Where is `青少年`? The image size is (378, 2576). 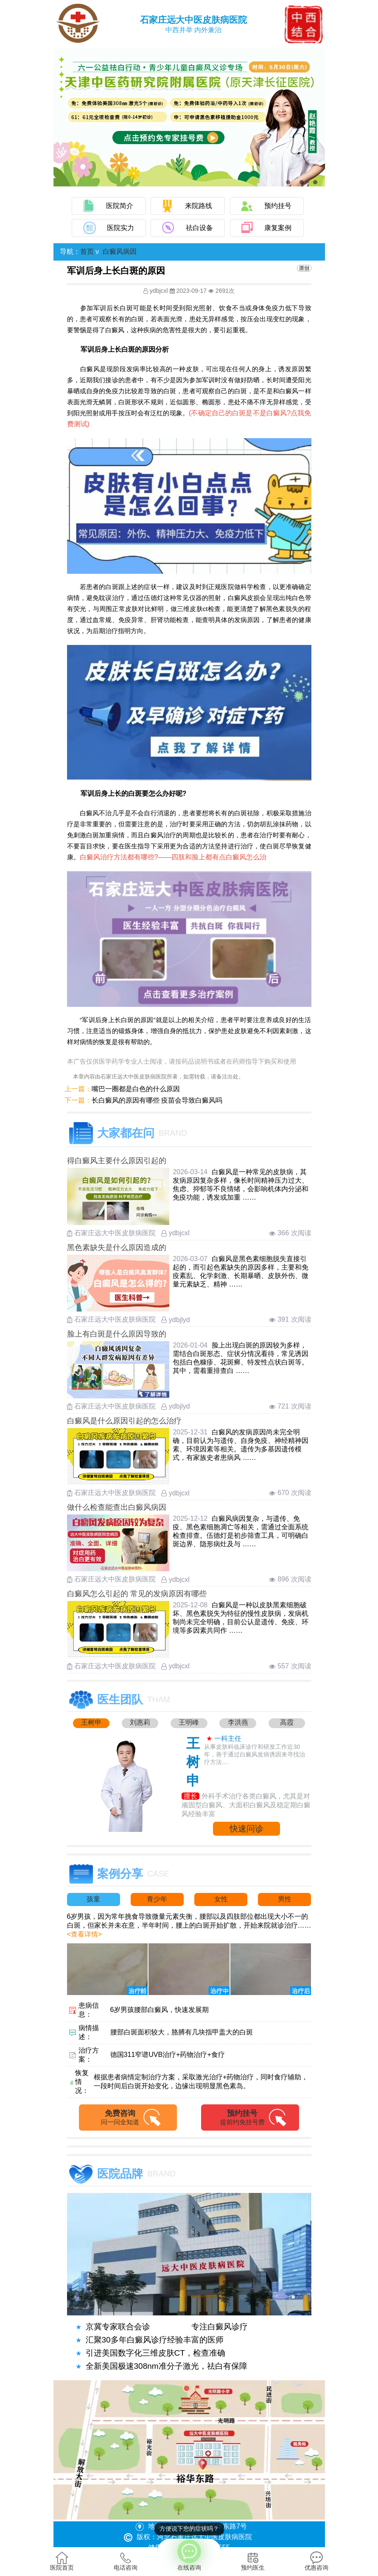
青少年 is located at coordinates (157, 1899).